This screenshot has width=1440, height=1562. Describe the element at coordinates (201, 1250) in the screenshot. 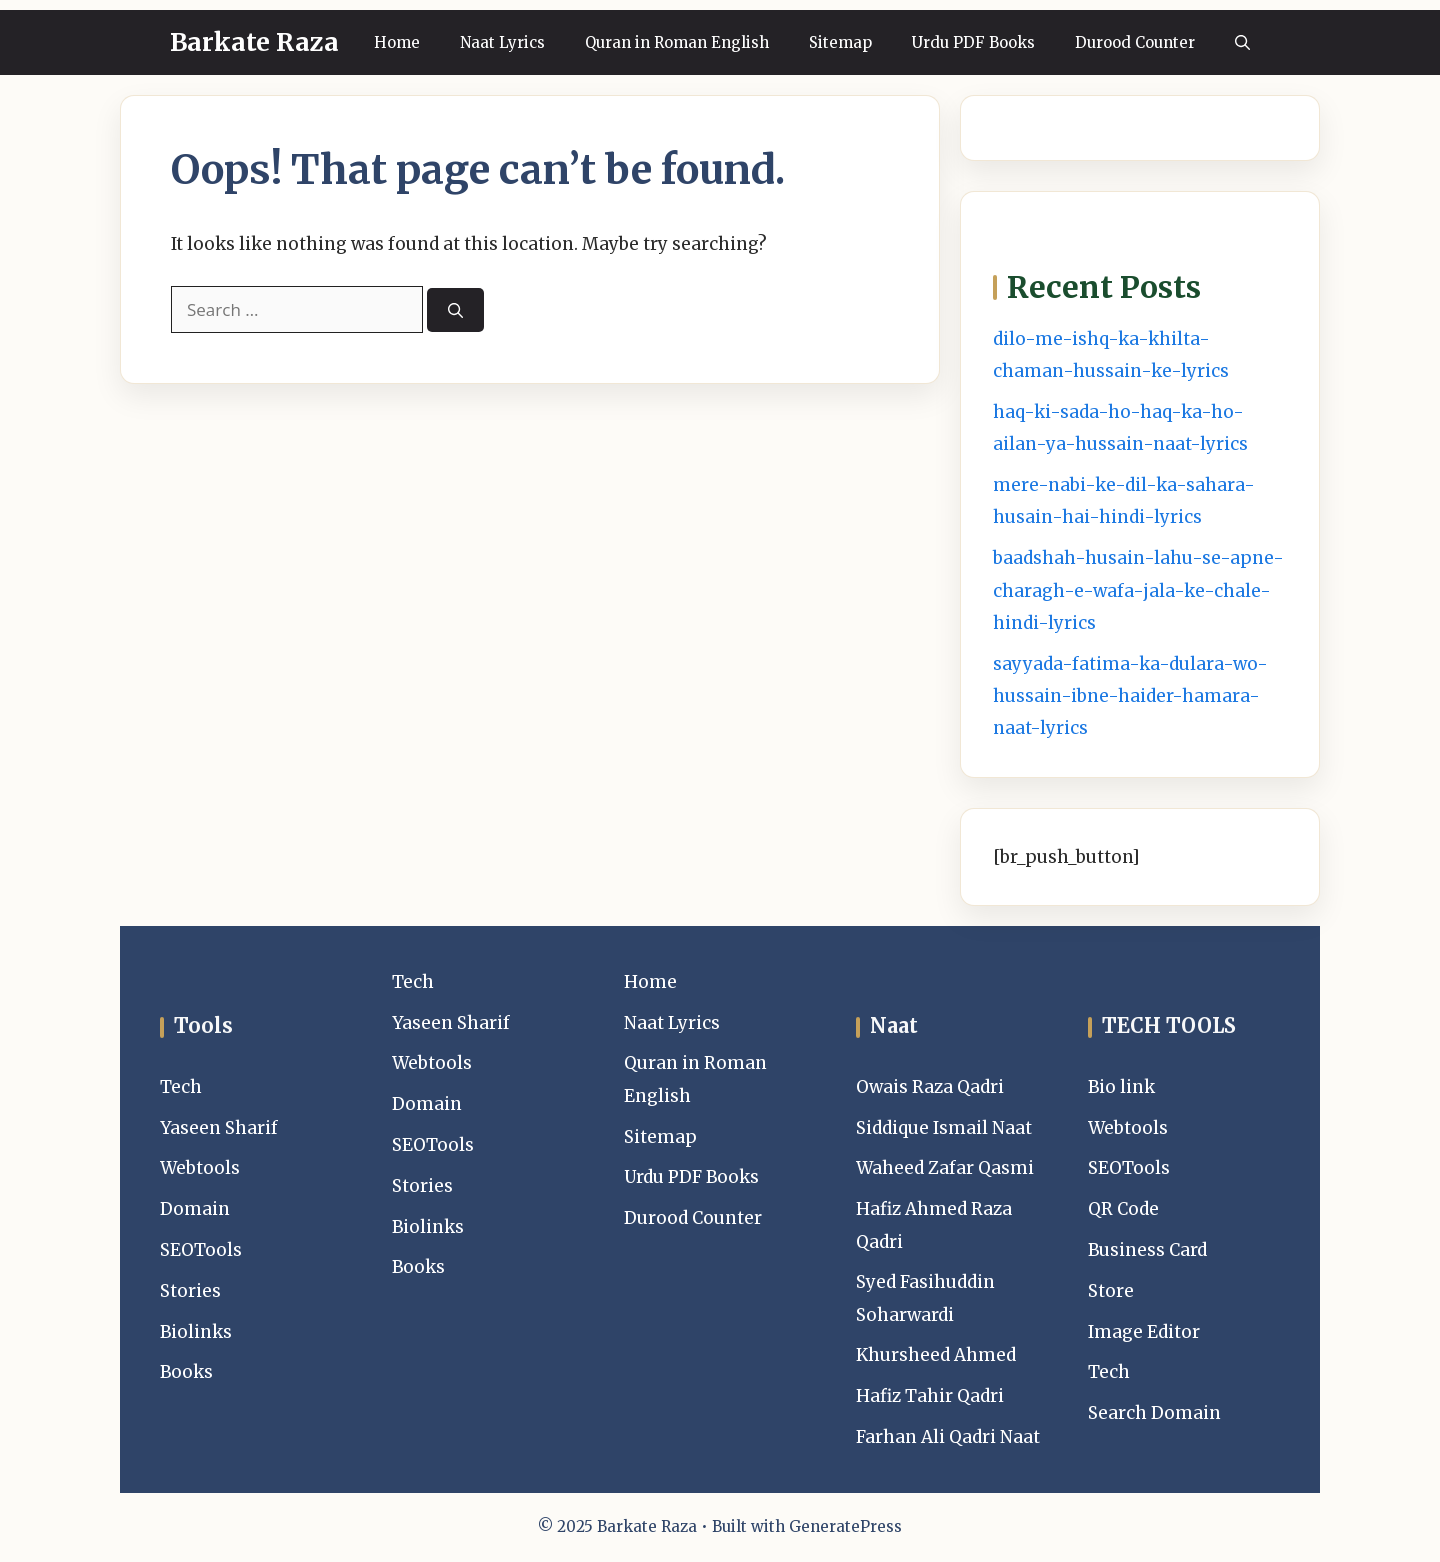

I see `SEOTools` at that location.